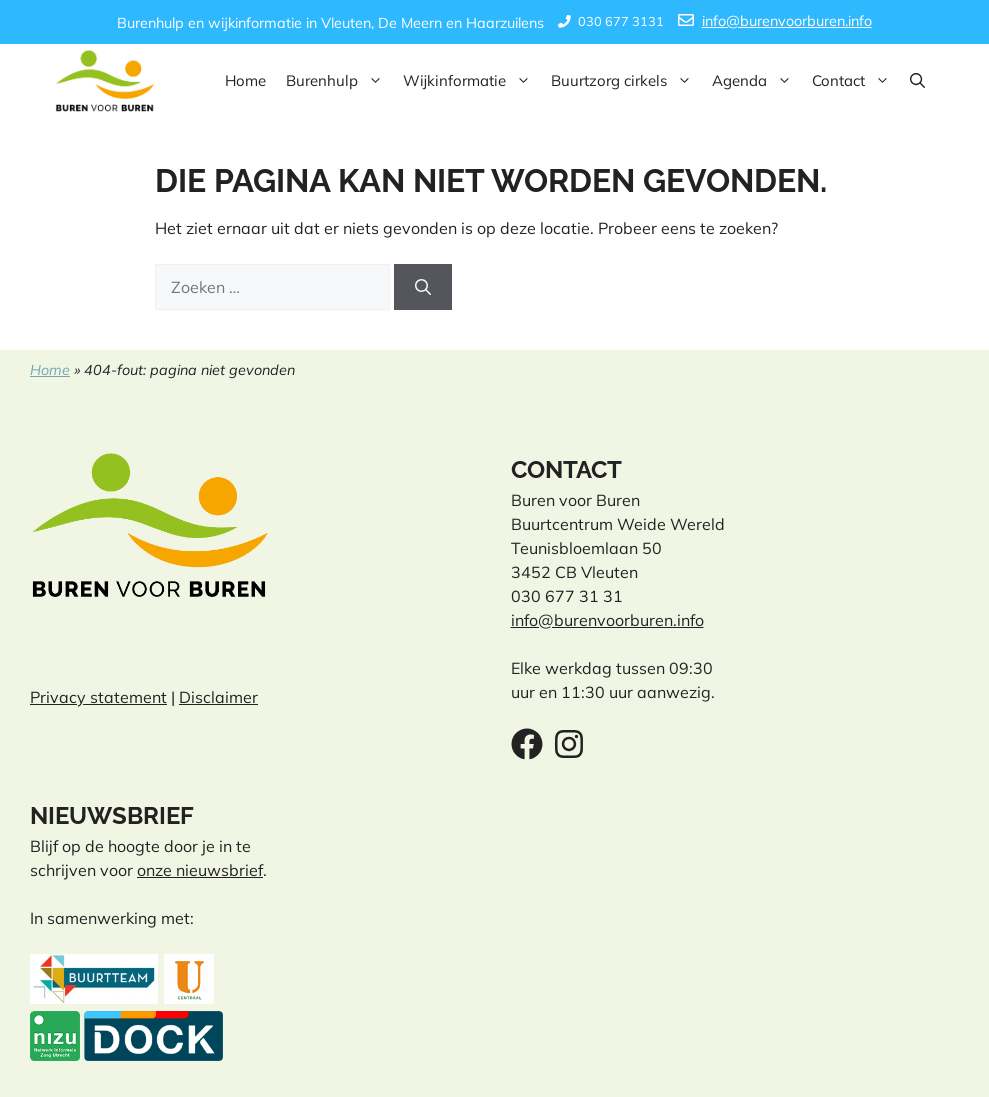 This screenshot has width=989, height=1097. Describe the element at coordinates (472, 81) in the screenshot. I see `Wijkinformatie` at that location.